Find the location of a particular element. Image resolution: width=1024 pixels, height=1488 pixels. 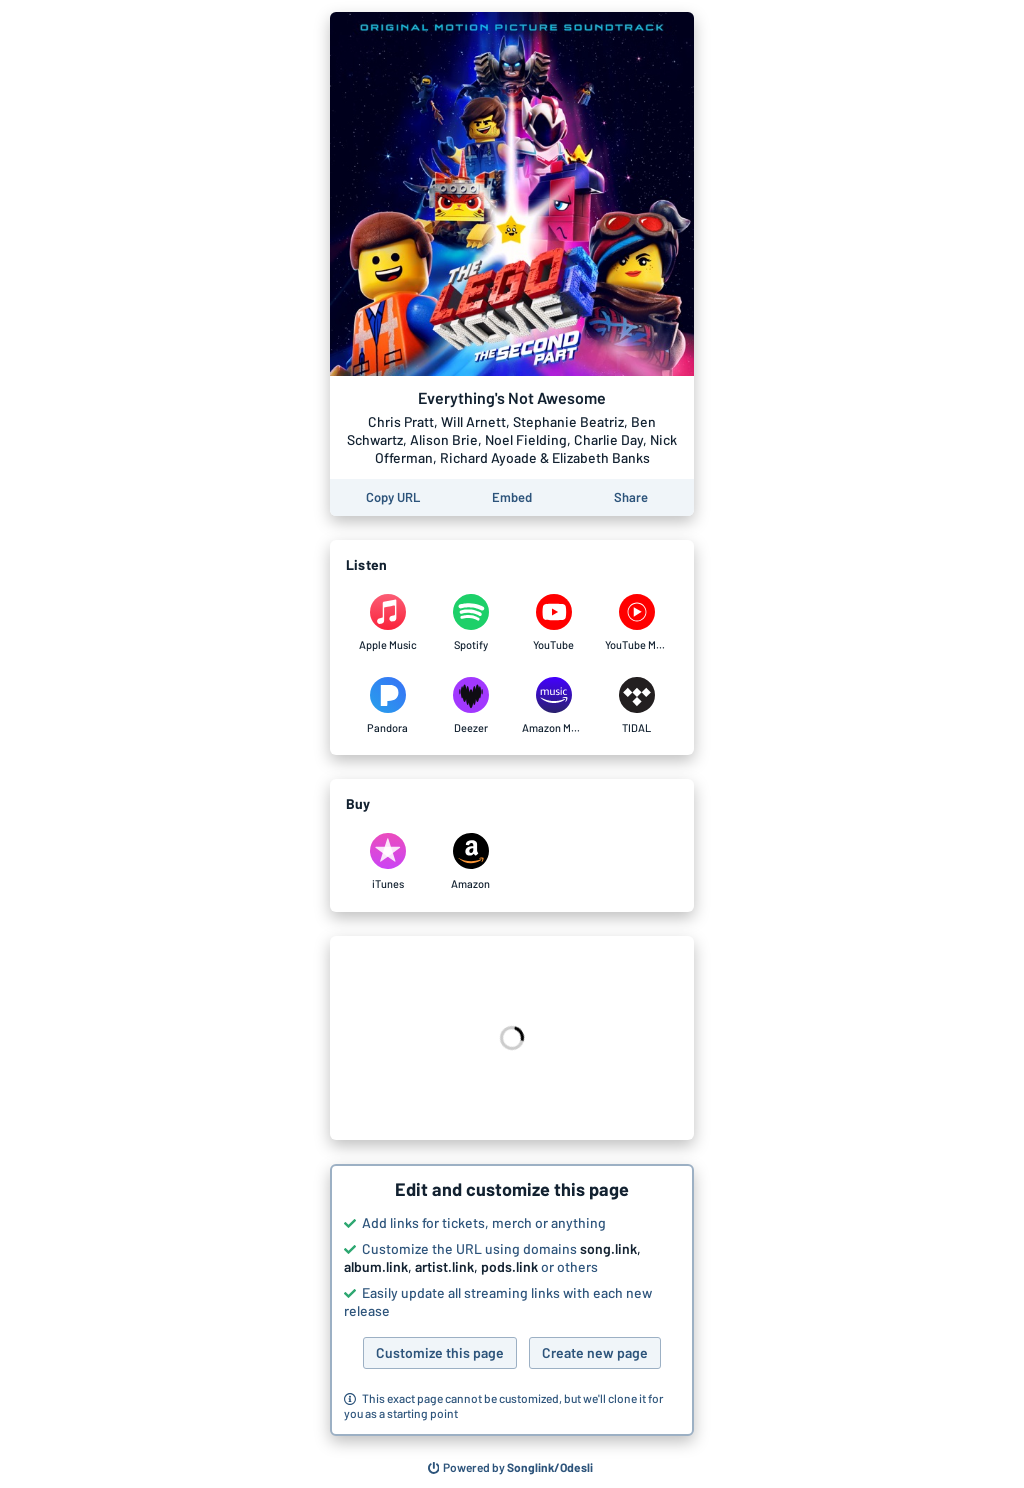

[button] is located at coordinates (512, 1300).